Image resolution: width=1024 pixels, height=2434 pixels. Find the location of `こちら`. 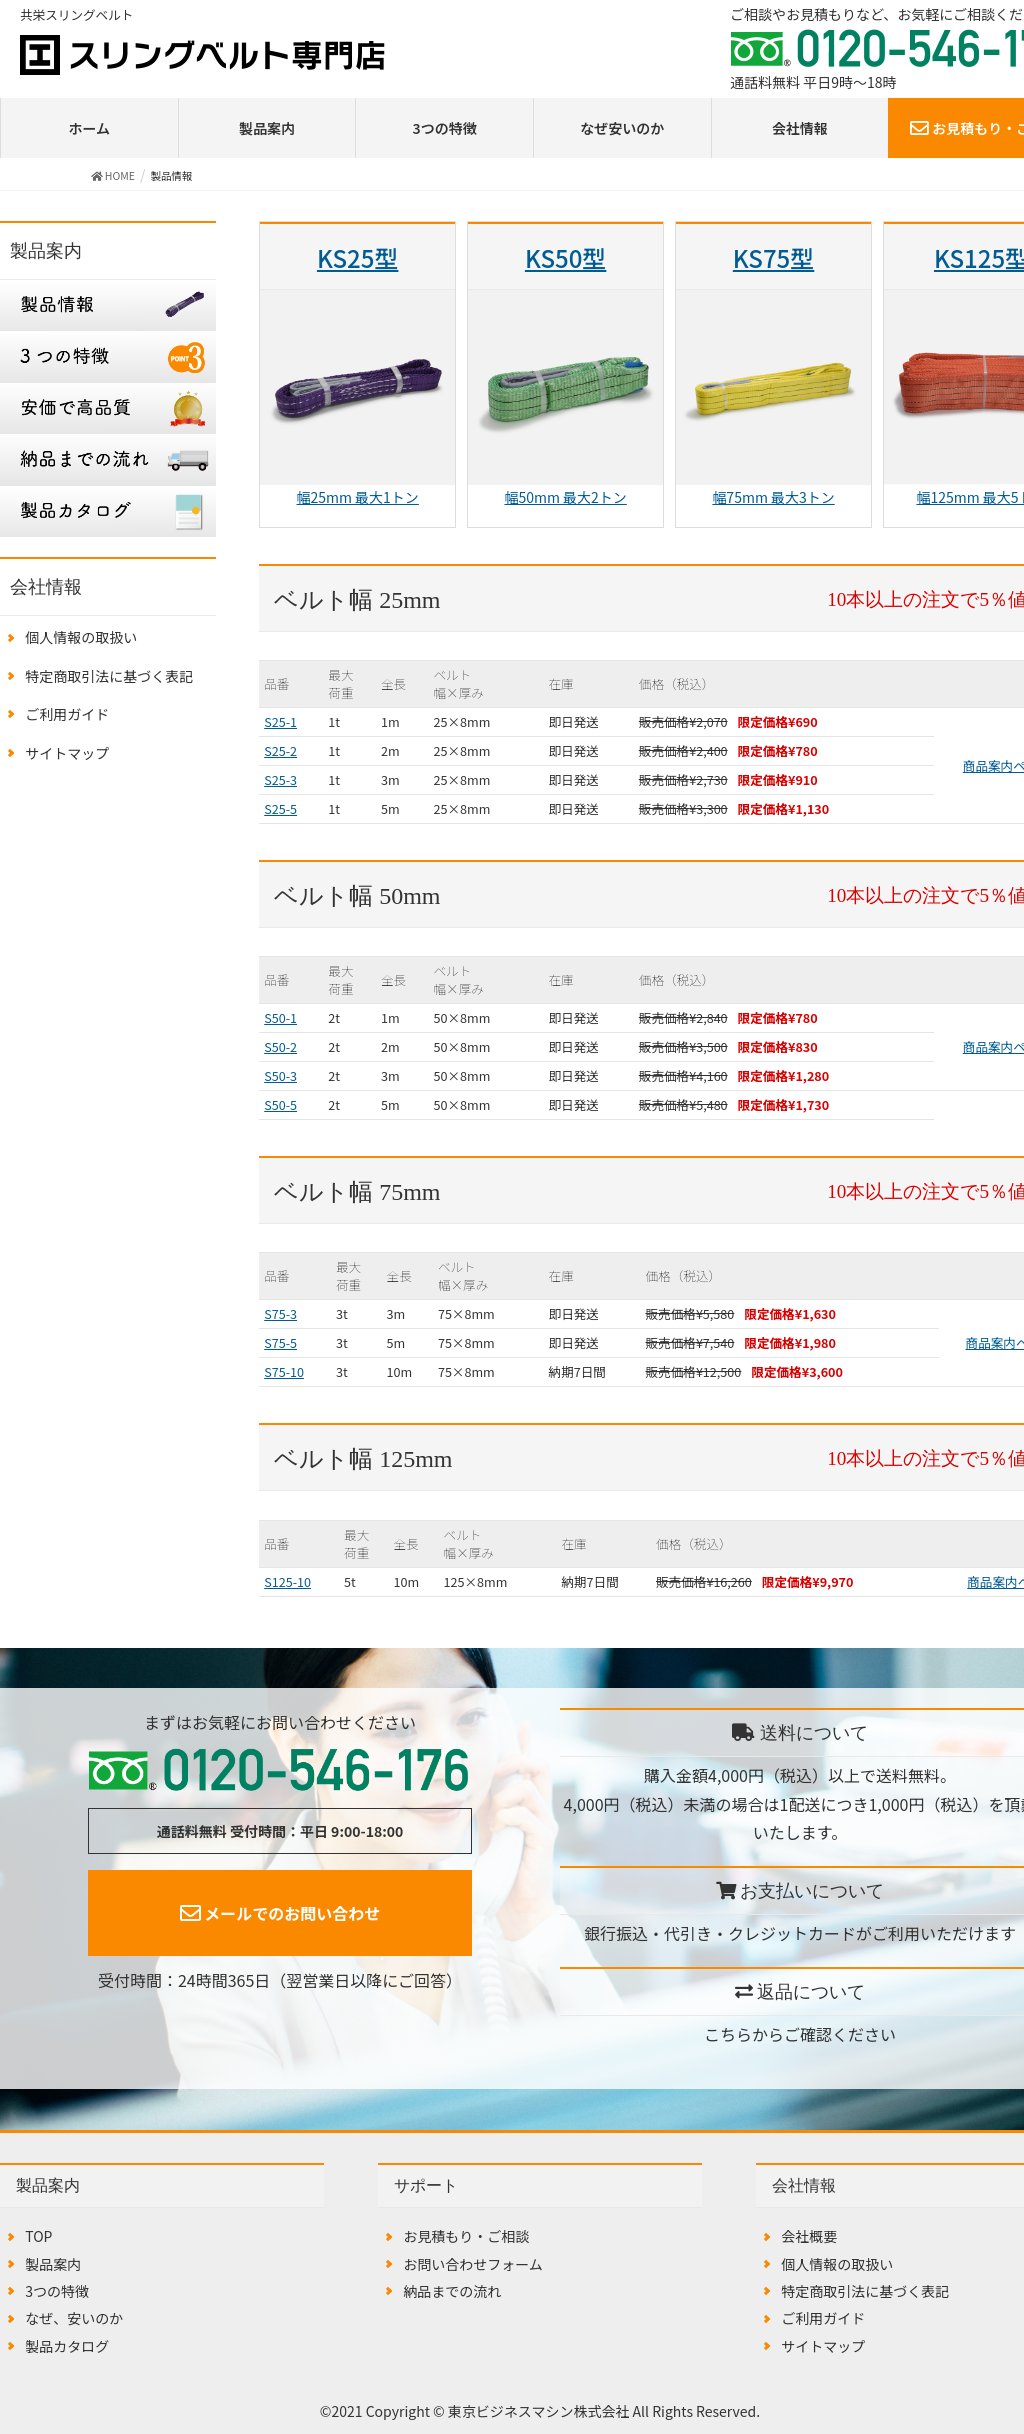

こちら is located at coordinates (728, 2034).